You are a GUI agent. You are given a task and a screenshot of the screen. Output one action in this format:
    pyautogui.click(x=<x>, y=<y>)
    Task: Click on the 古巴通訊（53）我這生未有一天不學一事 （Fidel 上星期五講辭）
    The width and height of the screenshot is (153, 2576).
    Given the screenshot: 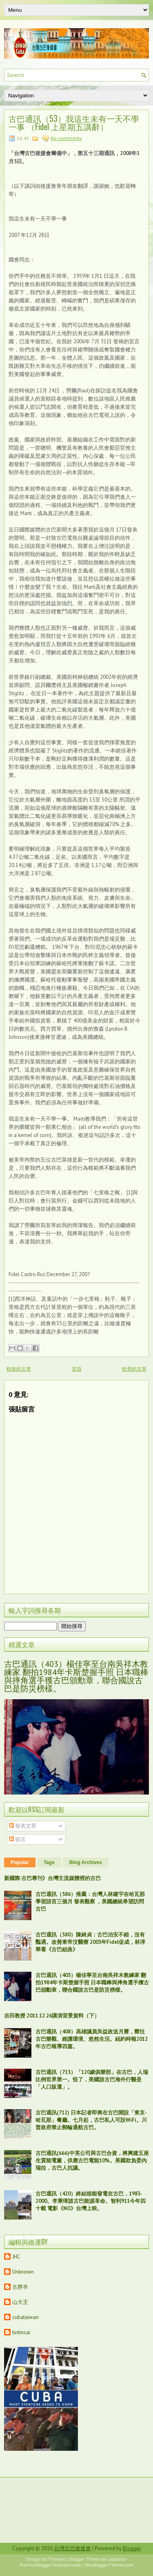 What is the action you would take?
    pyautogui.click(x=74, y=122)
    